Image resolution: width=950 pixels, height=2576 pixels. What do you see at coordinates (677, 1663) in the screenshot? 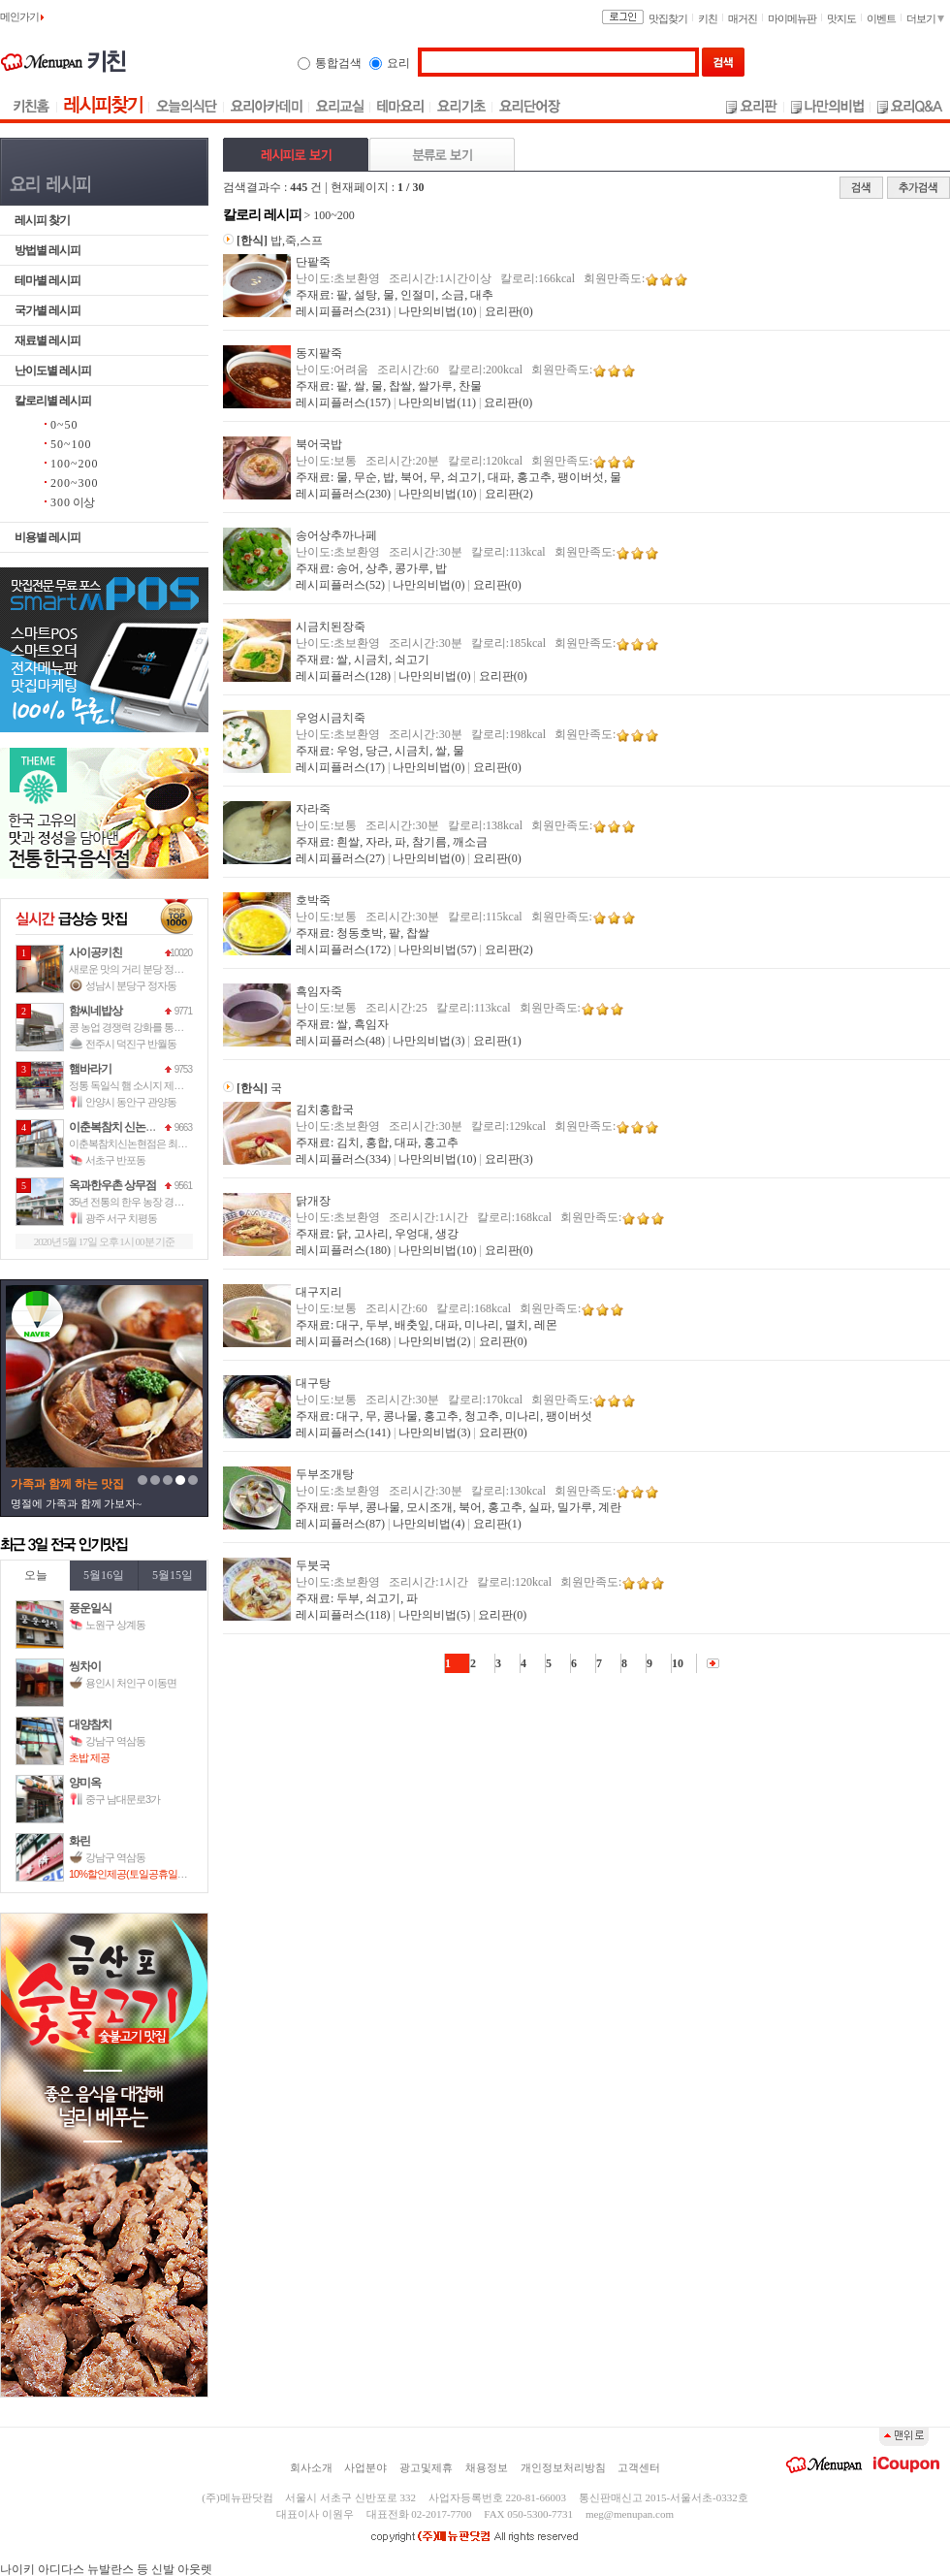
I see `10` at bounding box center [677, 1663].